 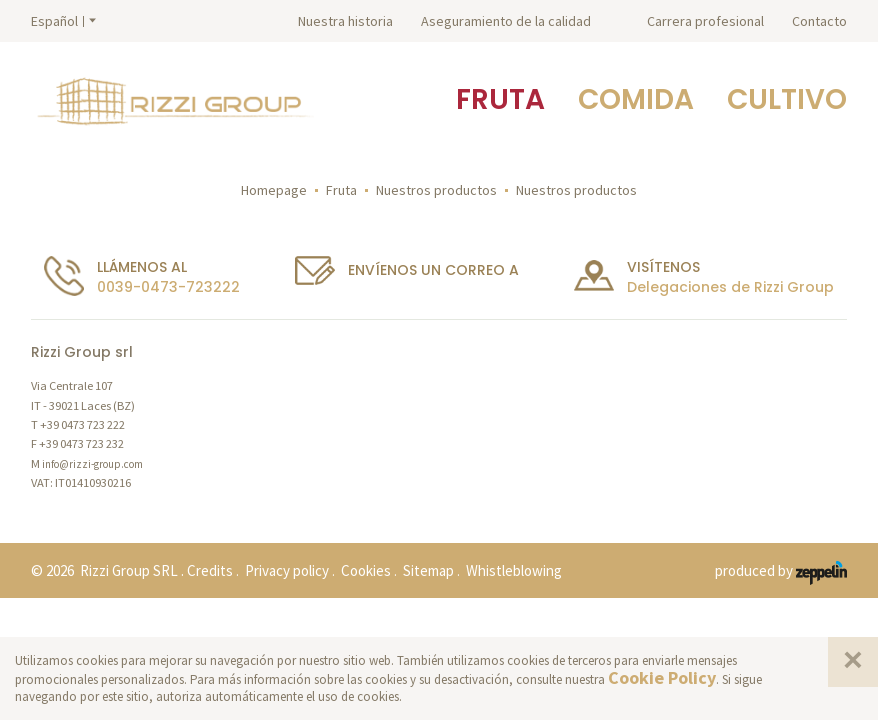 What do you see at coordinates (168, 287) in the screenshot?
I see `0039-0473-723222` at bounding box center [168, 287].